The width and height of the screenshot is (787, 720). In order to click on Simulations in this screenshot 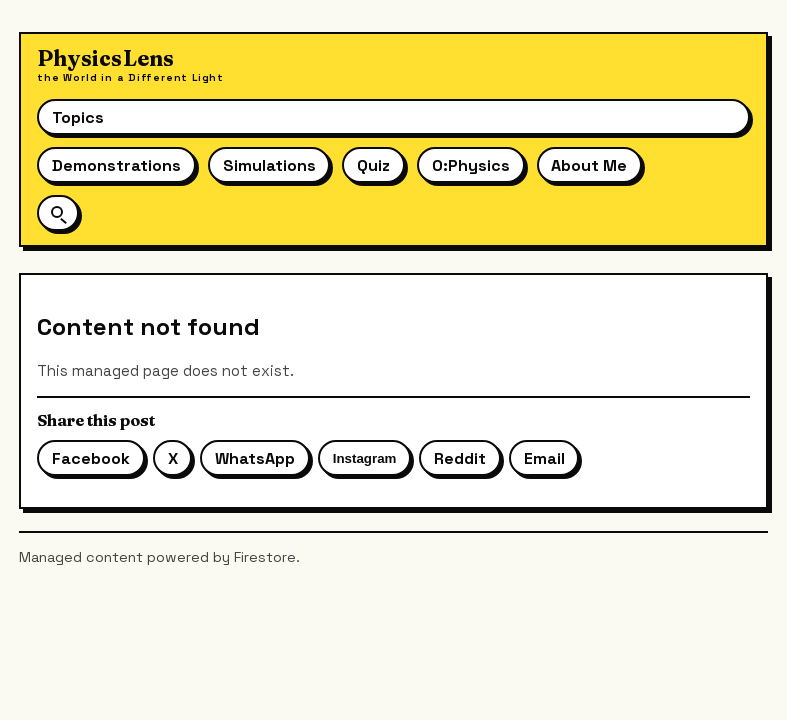, I will do `click(269, 165)`.